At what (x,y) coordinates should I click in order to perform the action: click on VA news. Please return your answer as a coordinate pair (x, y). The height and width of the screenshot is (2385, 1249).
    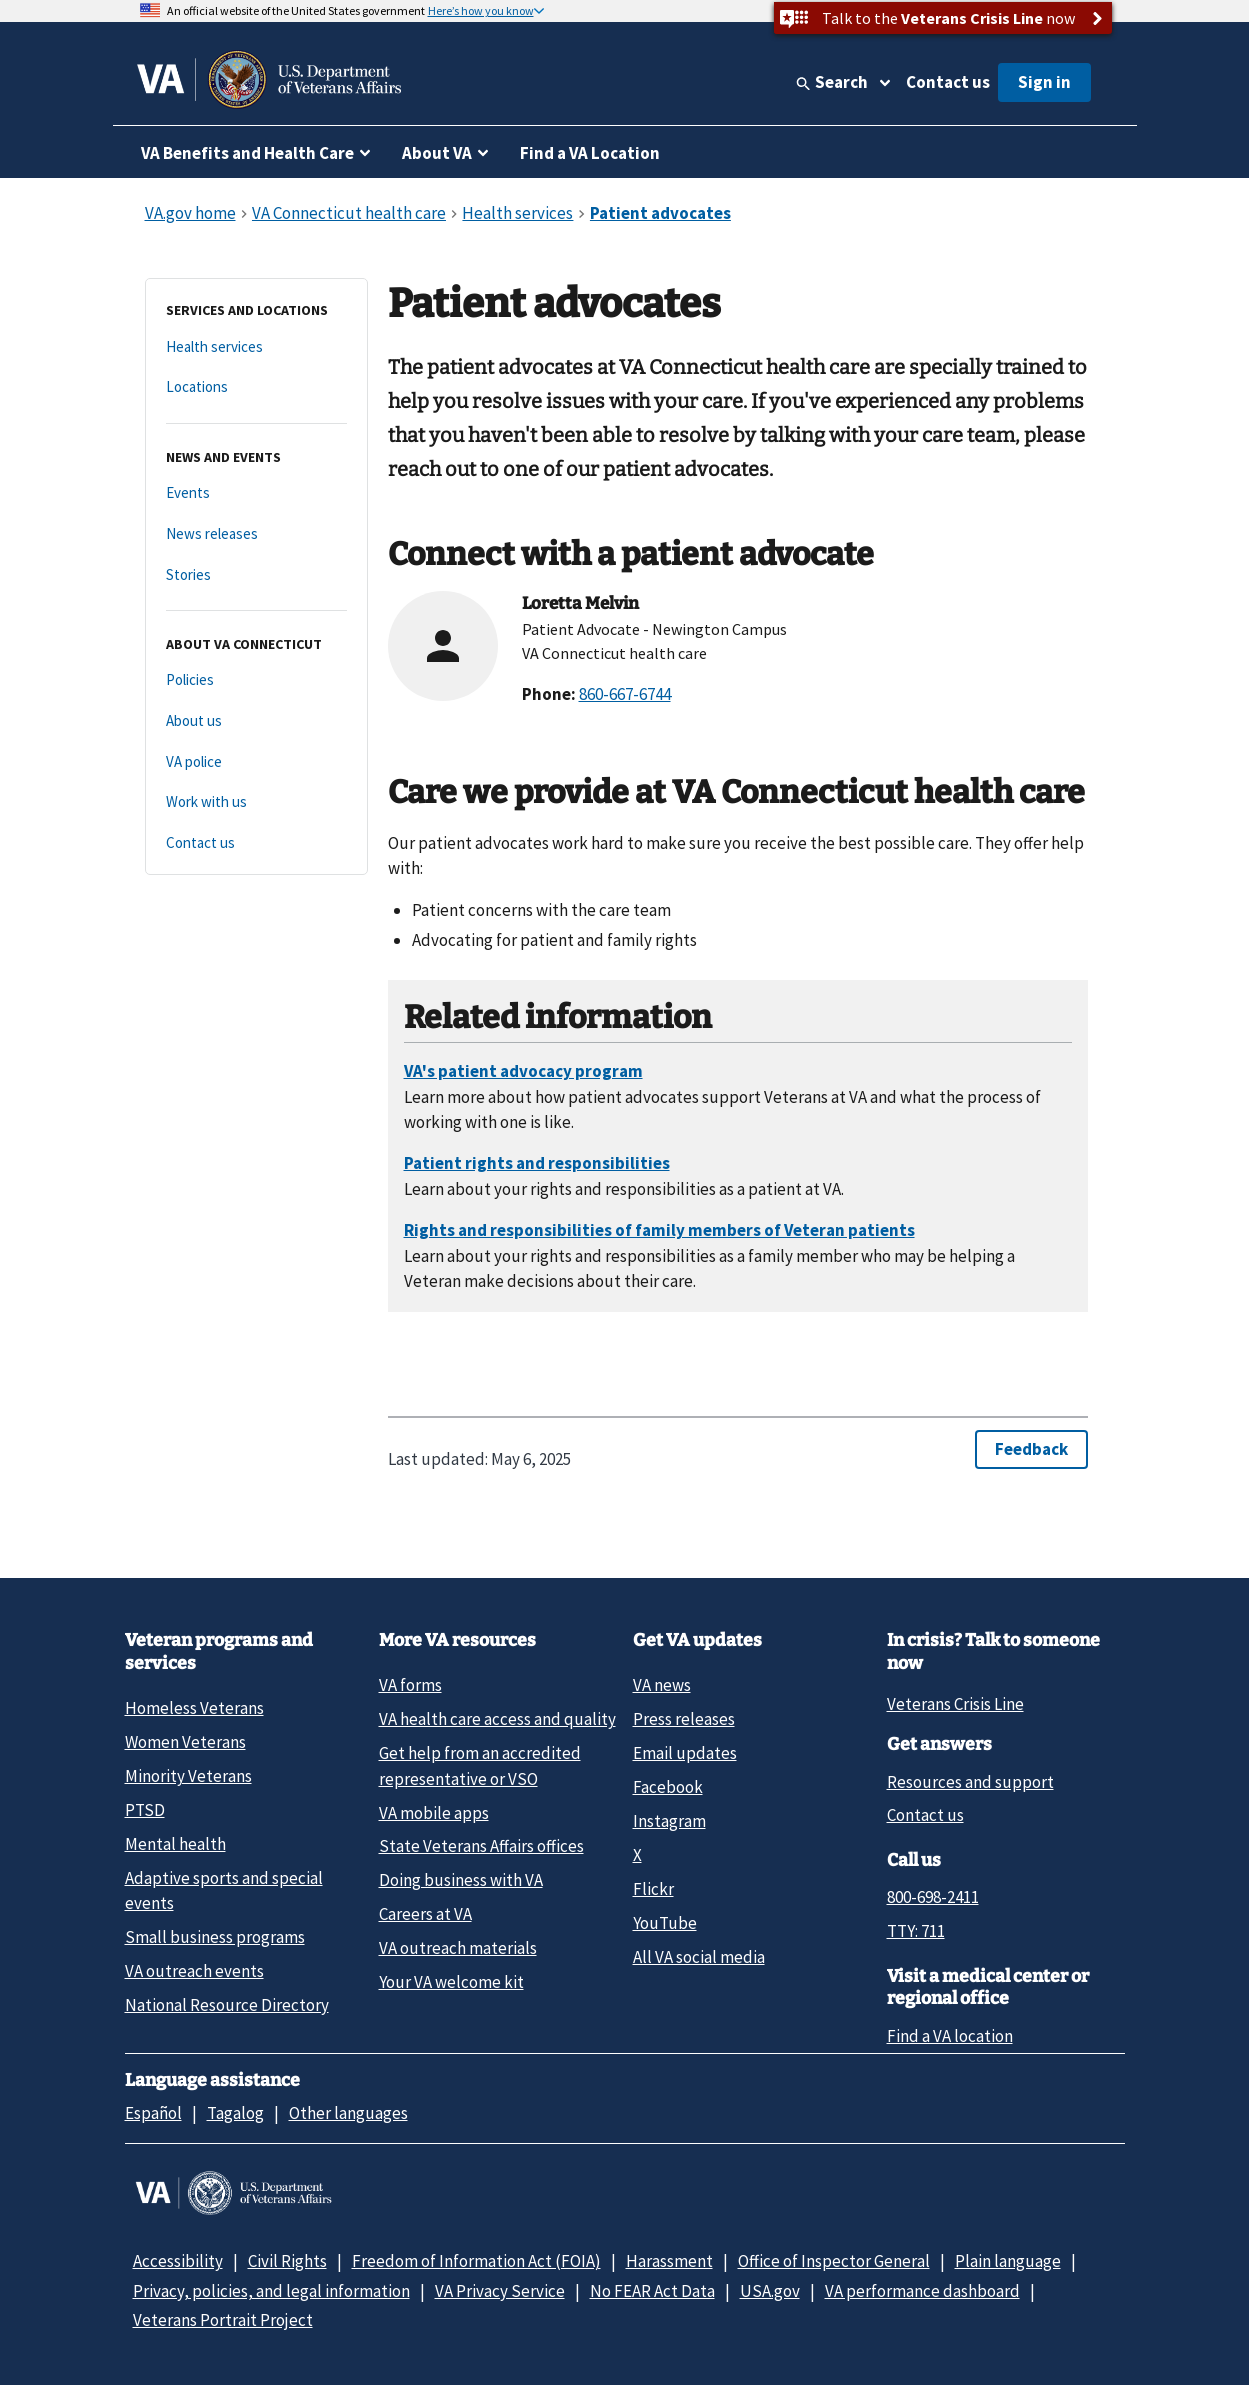
    Looking at the image, I should click on (662, 1685).